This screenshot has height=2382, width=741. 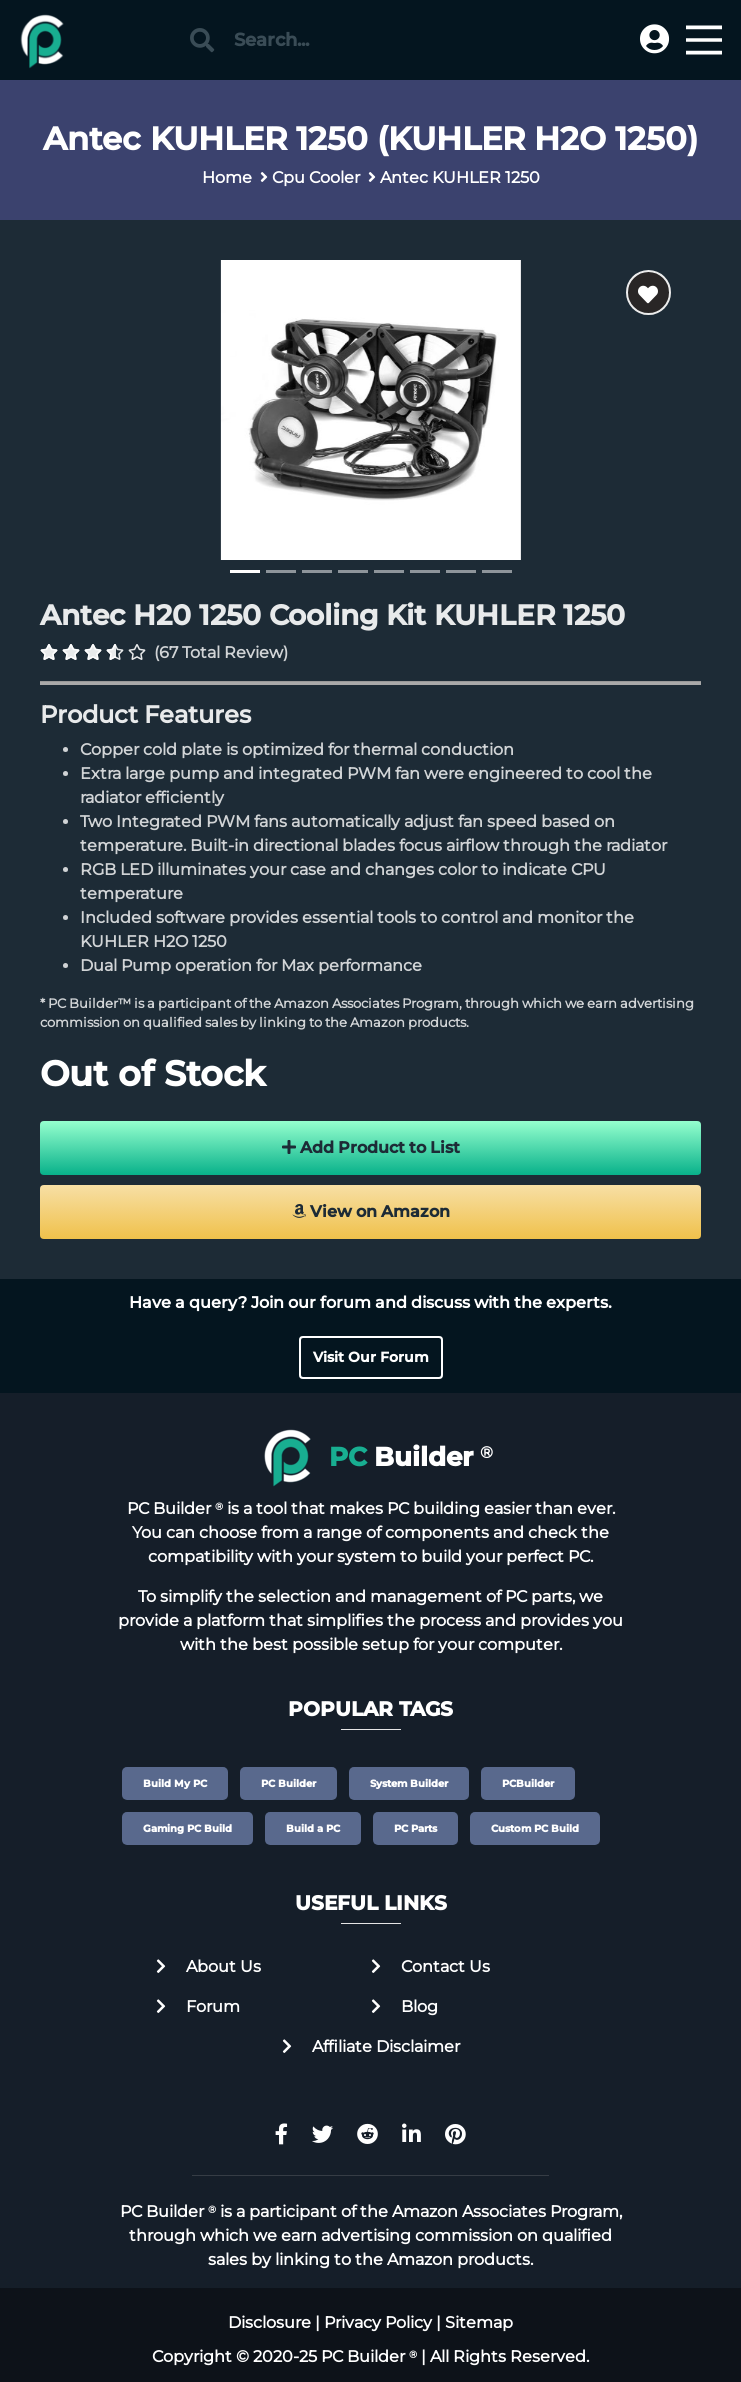 What do you see at coordinates (528, 1783) in the screenshot?
I see `PCBuilder` at bounding box center [528, 1783].